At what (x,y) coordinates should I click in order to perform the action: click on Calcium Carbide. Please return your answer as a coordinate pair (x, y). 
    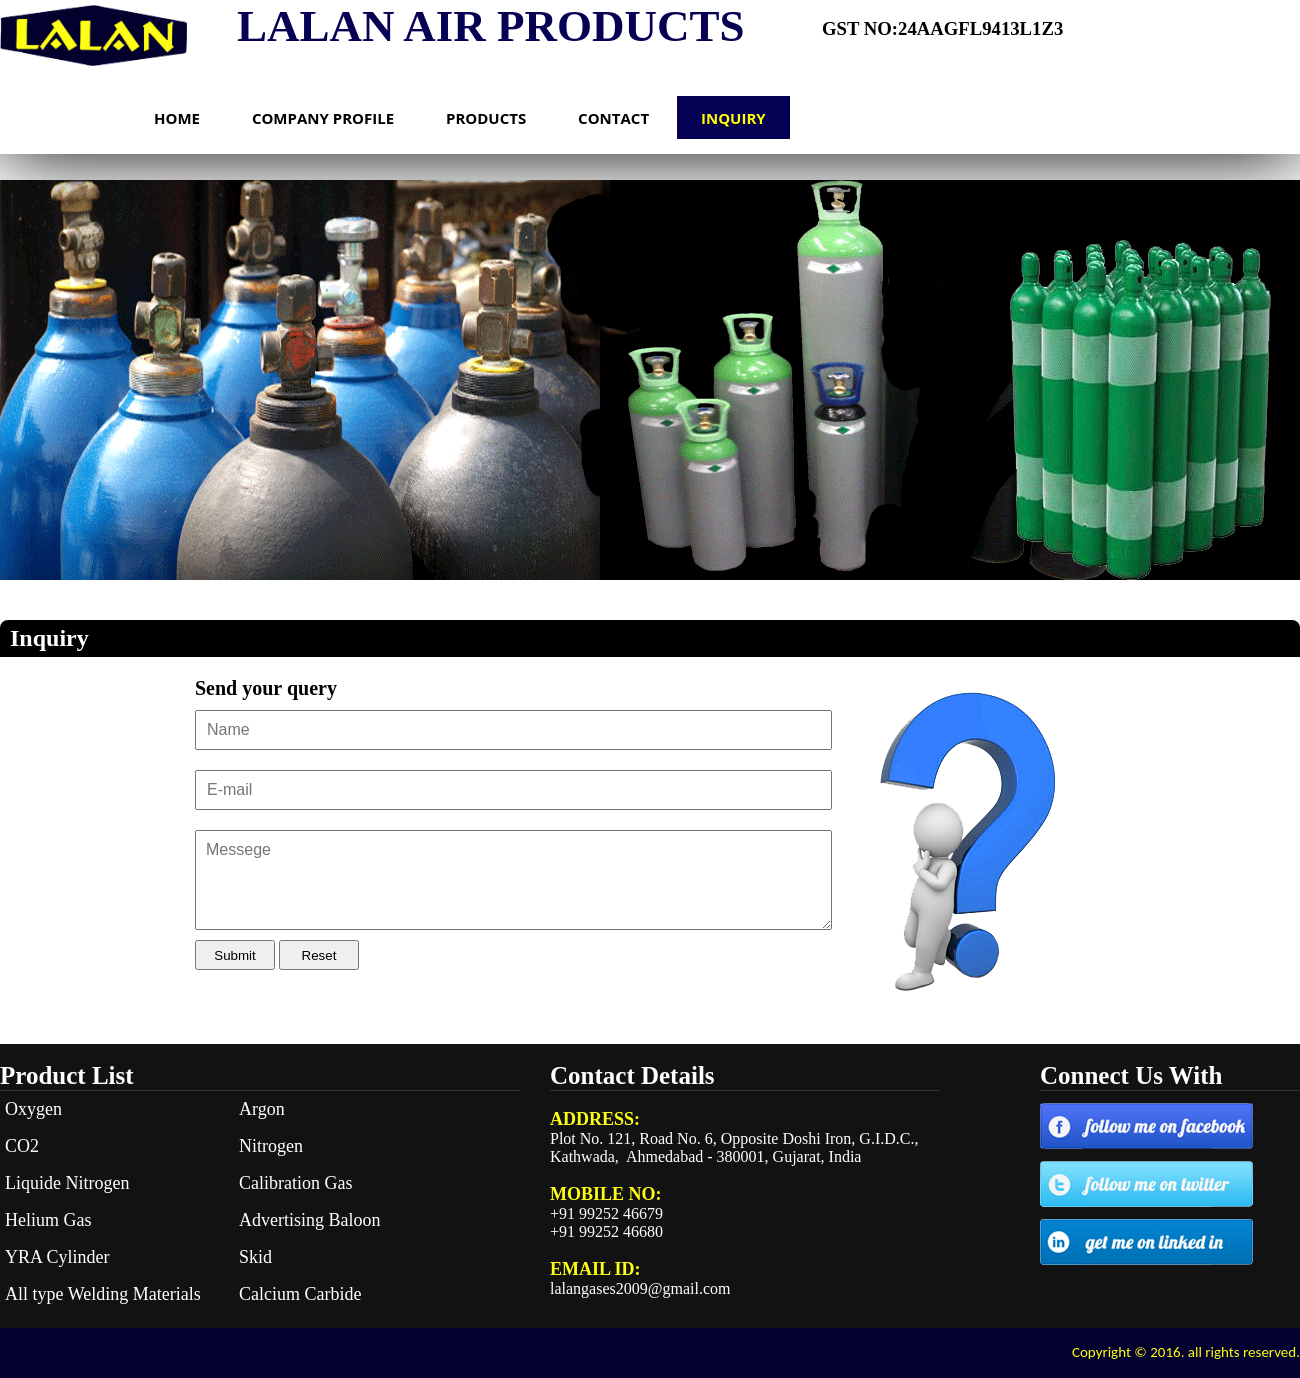
    Looking at the image, I should click on (300, 1294).